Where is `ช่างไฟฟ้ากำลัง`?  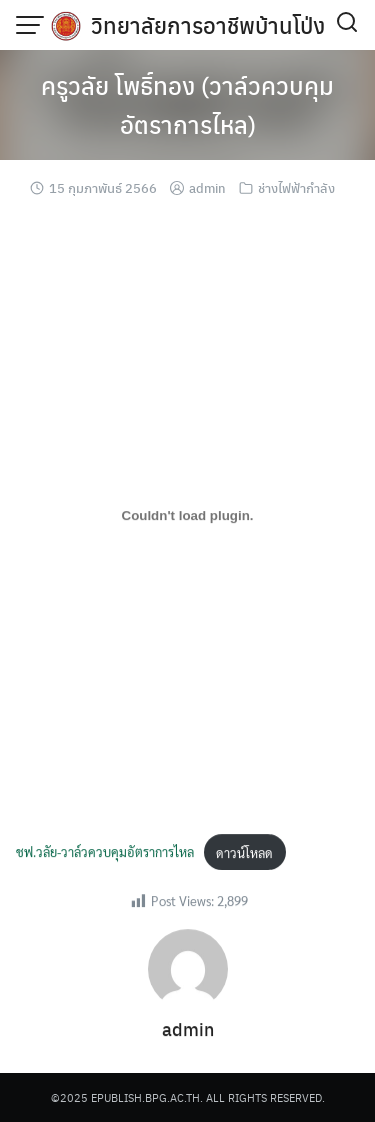 ช่างไฟฟ้ากำลัง is located at coordinates (296, 187).